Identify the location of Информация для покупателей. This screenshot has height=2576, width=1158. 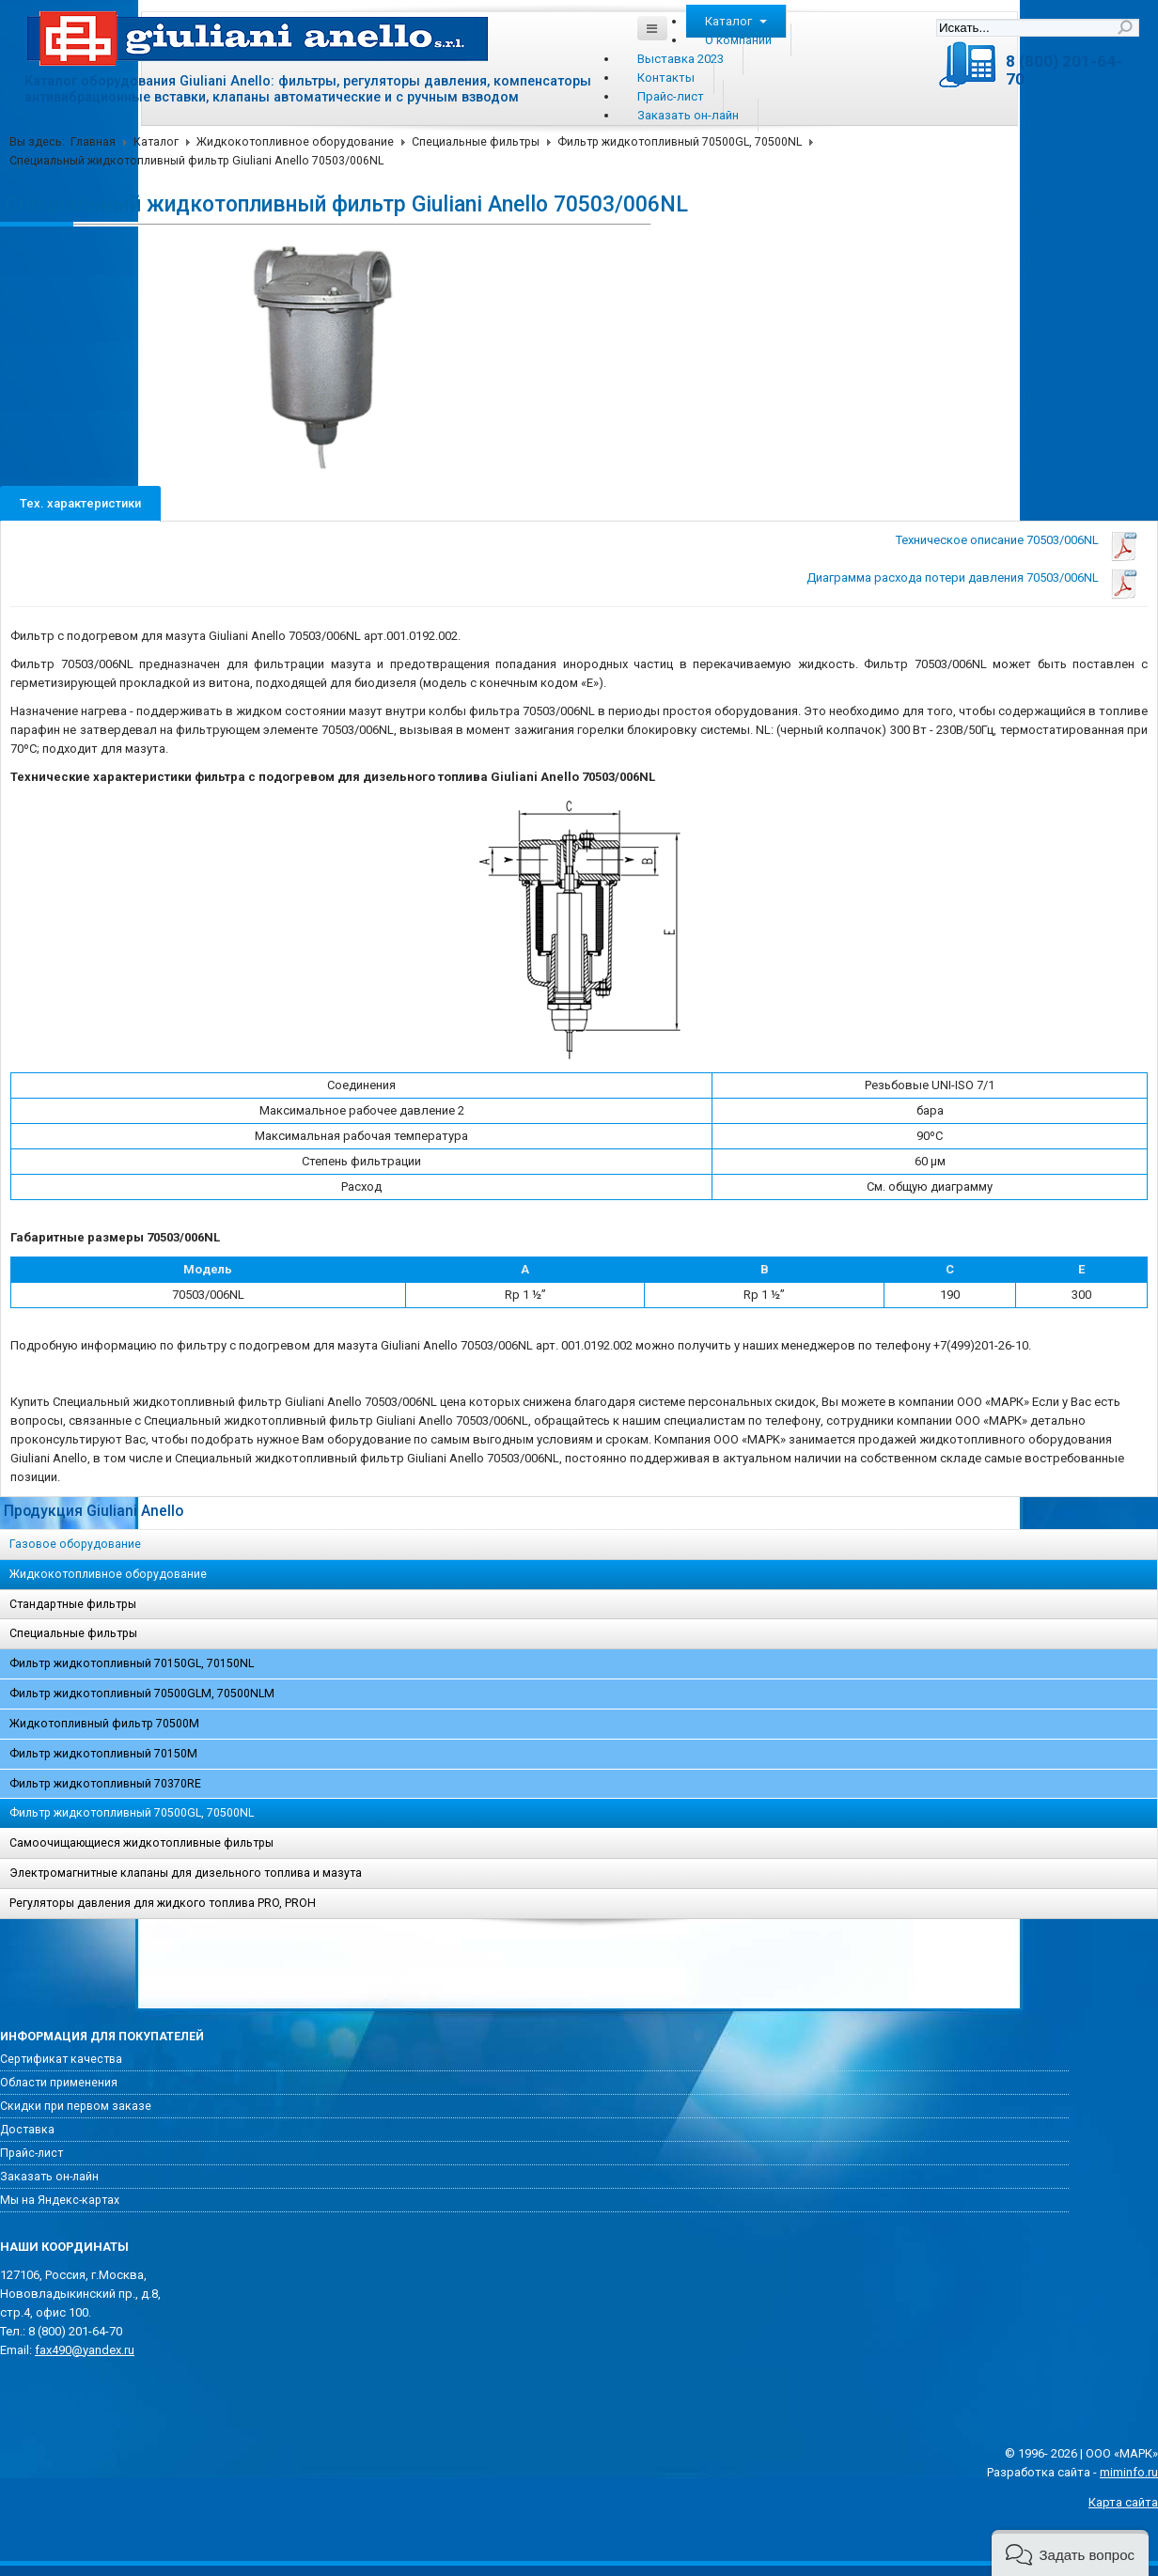
(102, 2036).